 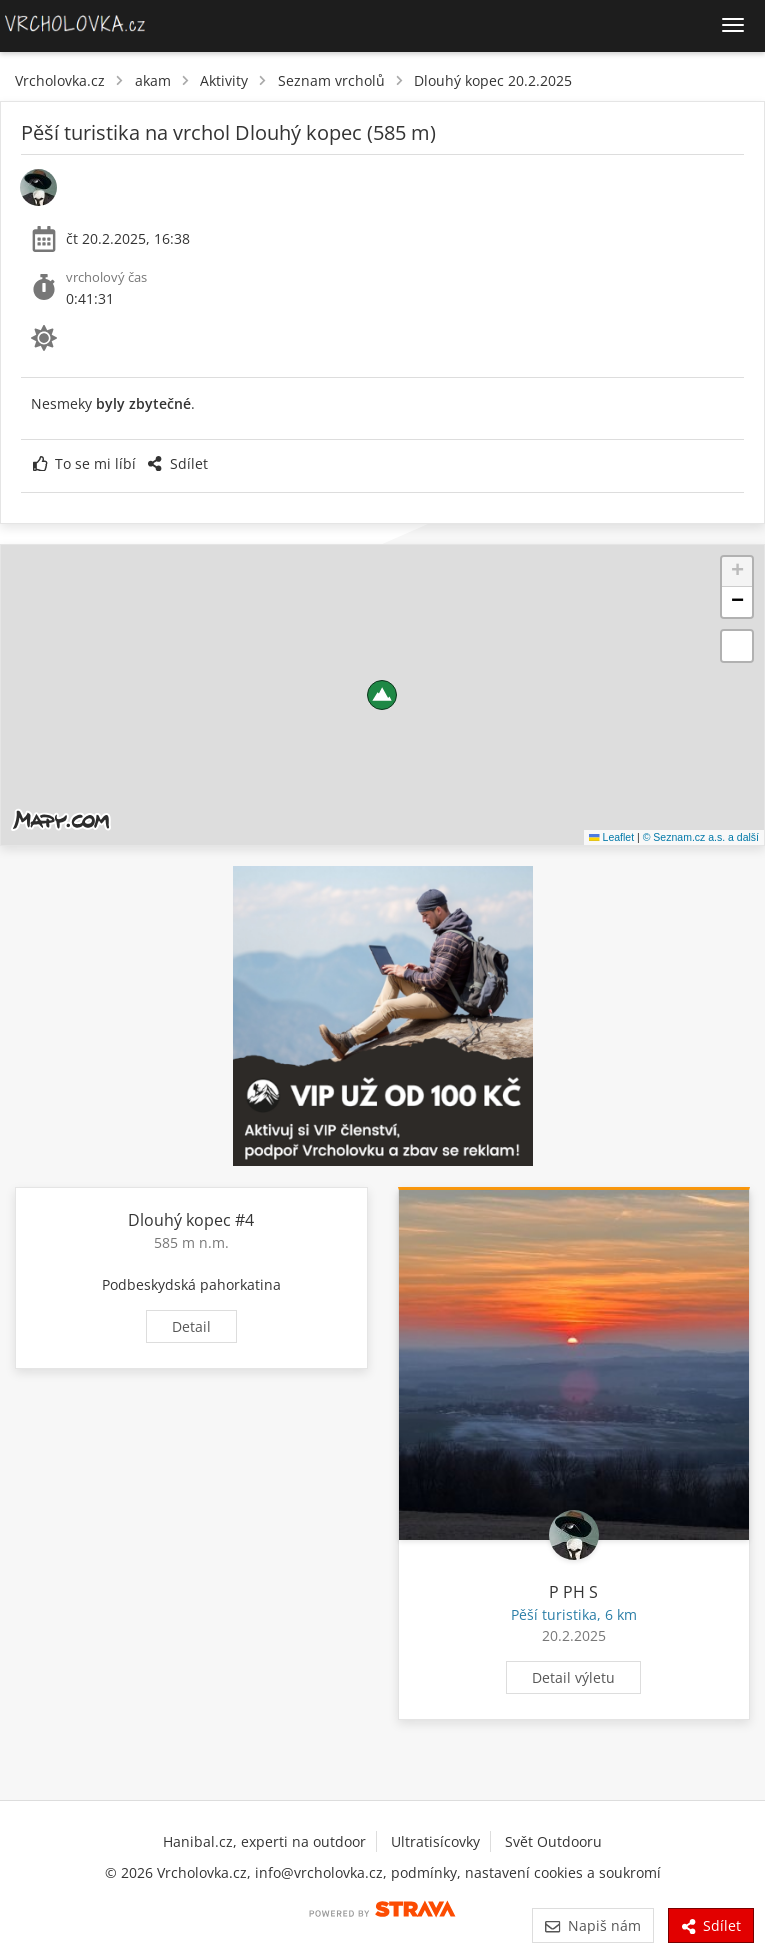 I want to click on Ultratisícovky, so click(x=435, y=1841).